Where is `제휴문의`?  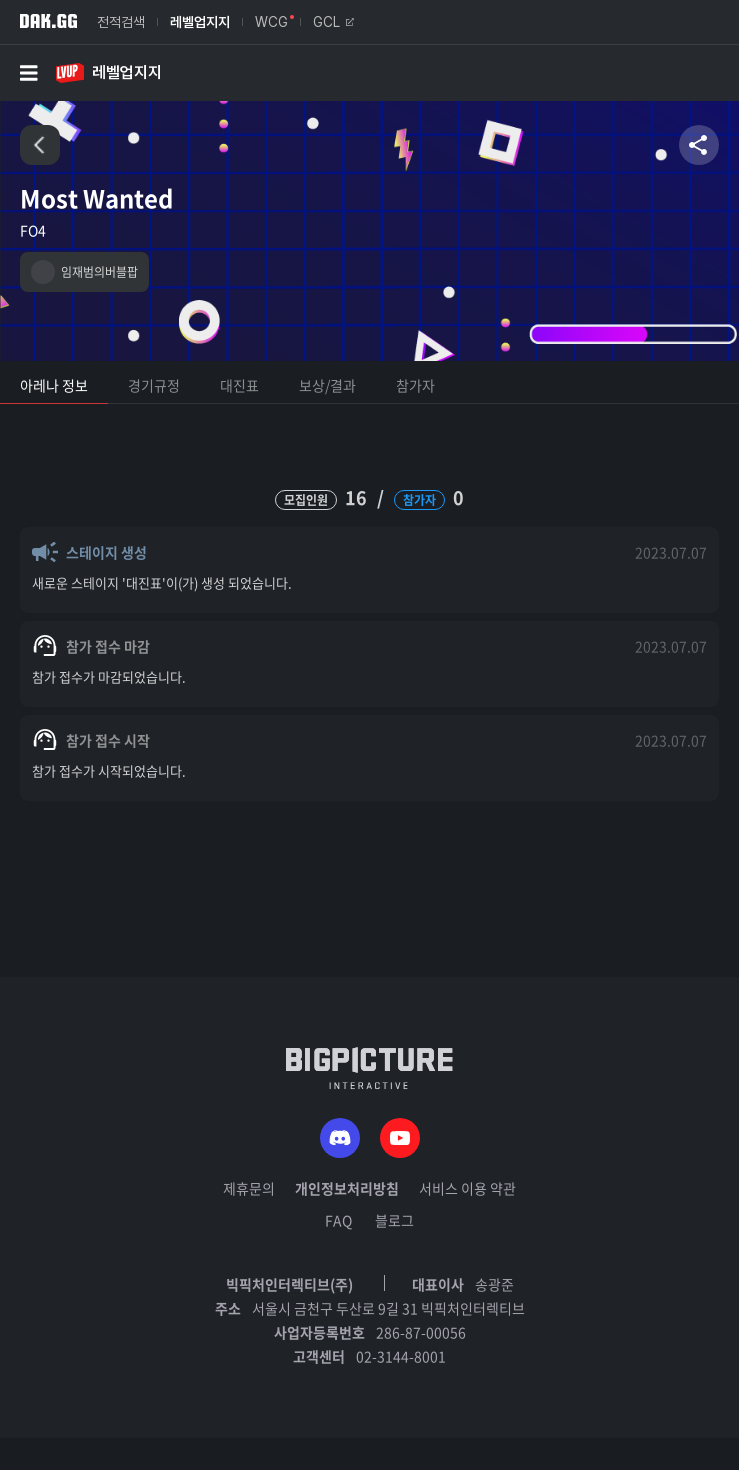
제휴문의 is located at coordinates (249, 1188).